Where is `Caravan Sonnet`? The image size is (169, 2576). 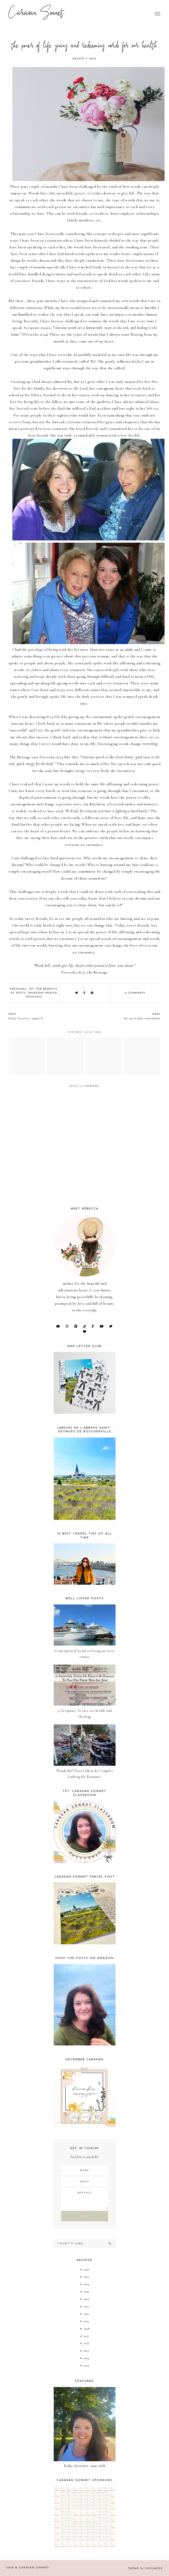
Caravan Sonnet is located at coordinates (36, 13).